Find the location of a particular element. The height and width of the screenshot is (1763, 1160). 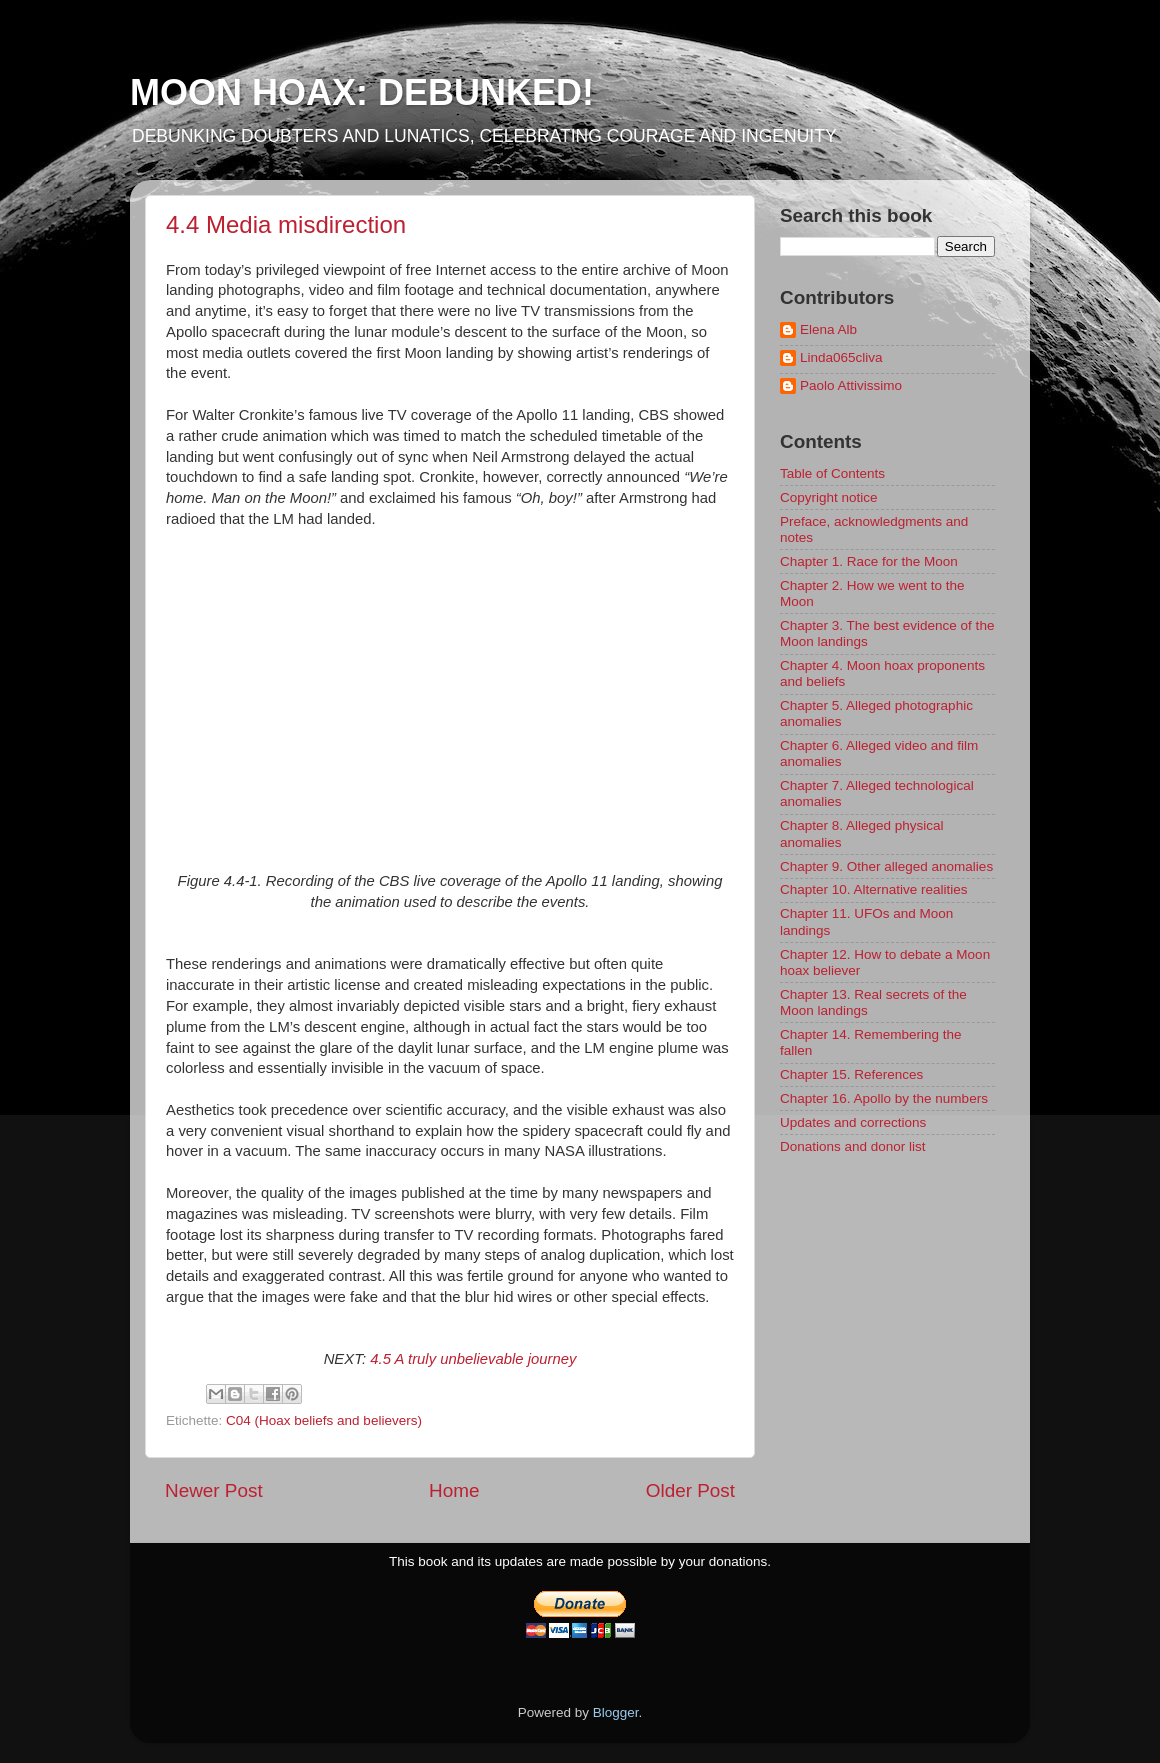

Chapter 9. Other alleged anomalies is located at coordinates (886, 866).